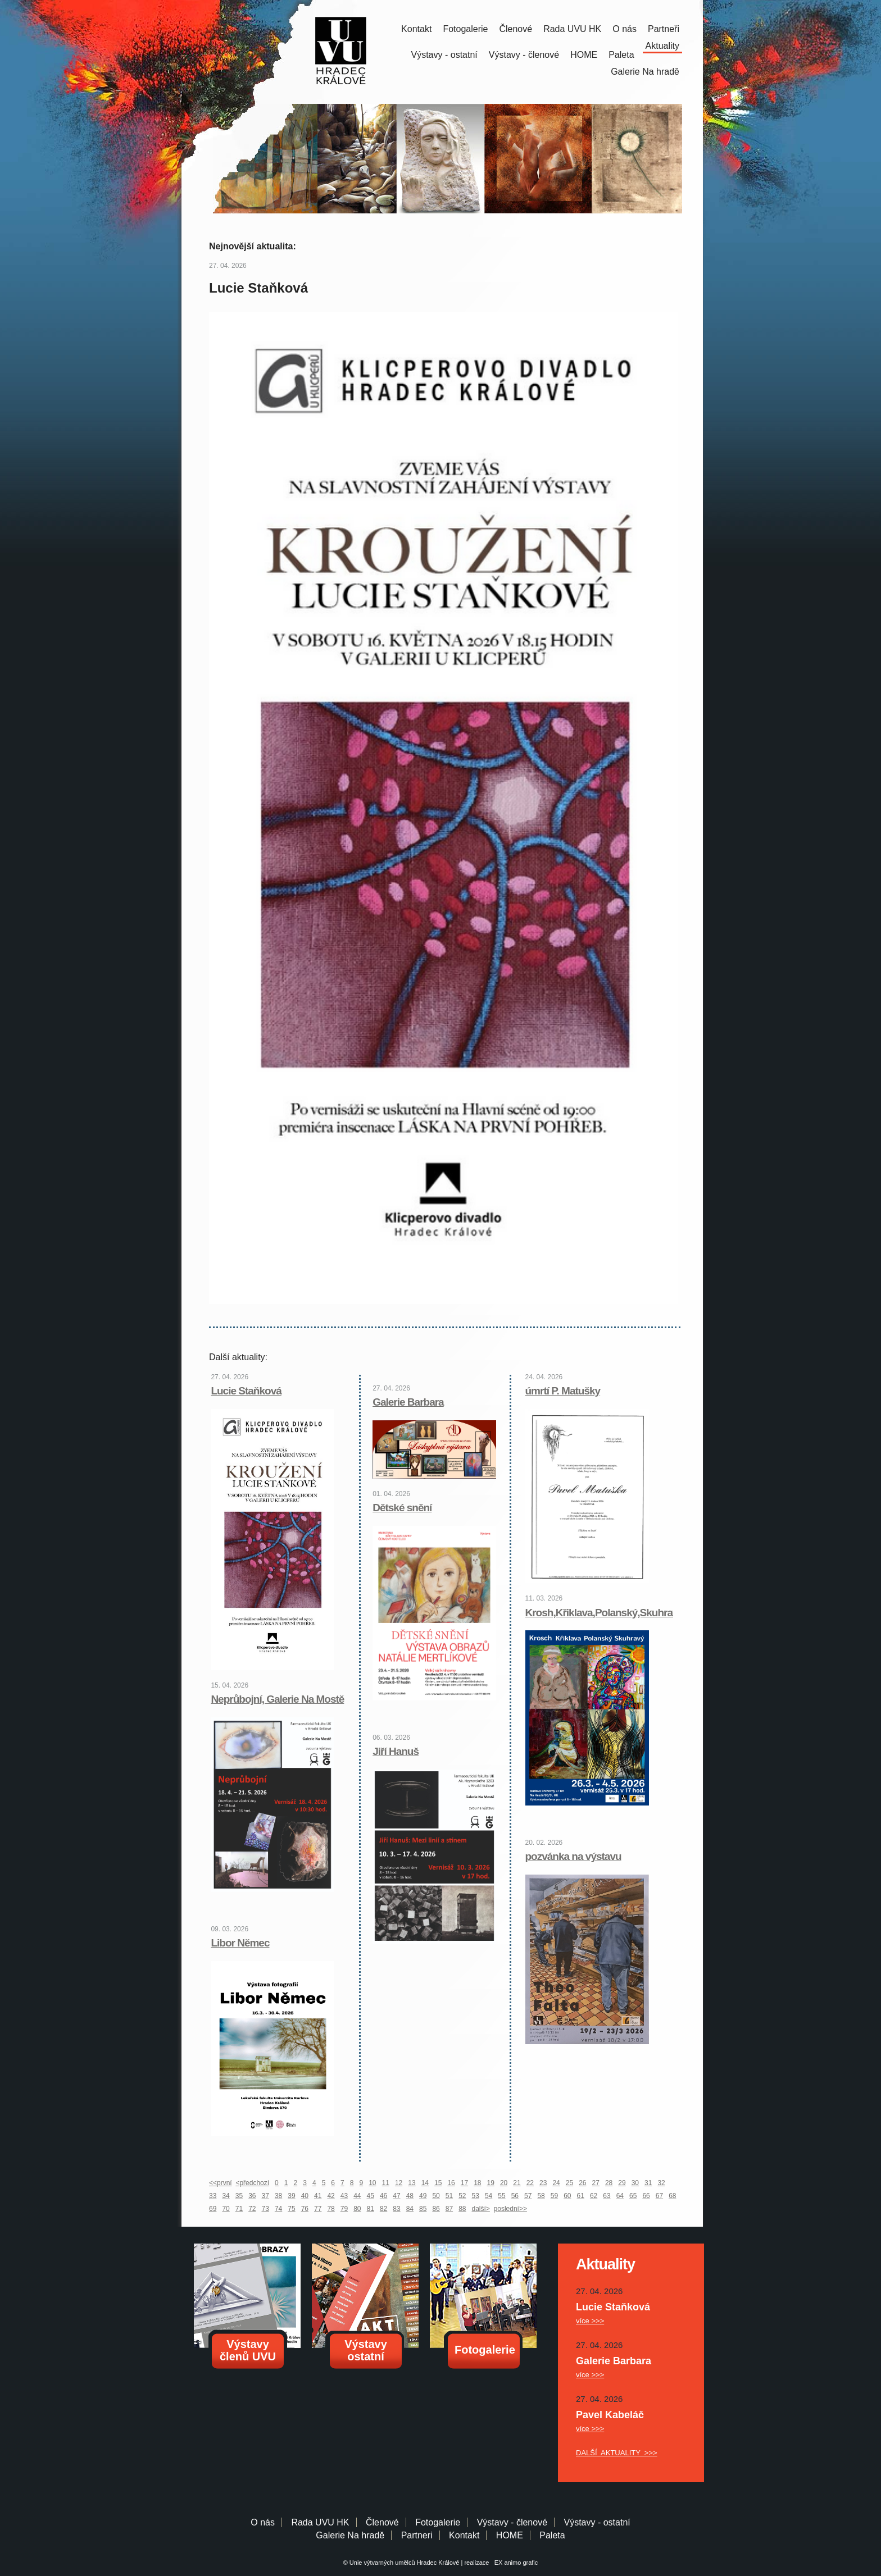 Image resolution: width=881 pixels, height=2576 pixels. I want to click on <<první, so click(220, 2183).